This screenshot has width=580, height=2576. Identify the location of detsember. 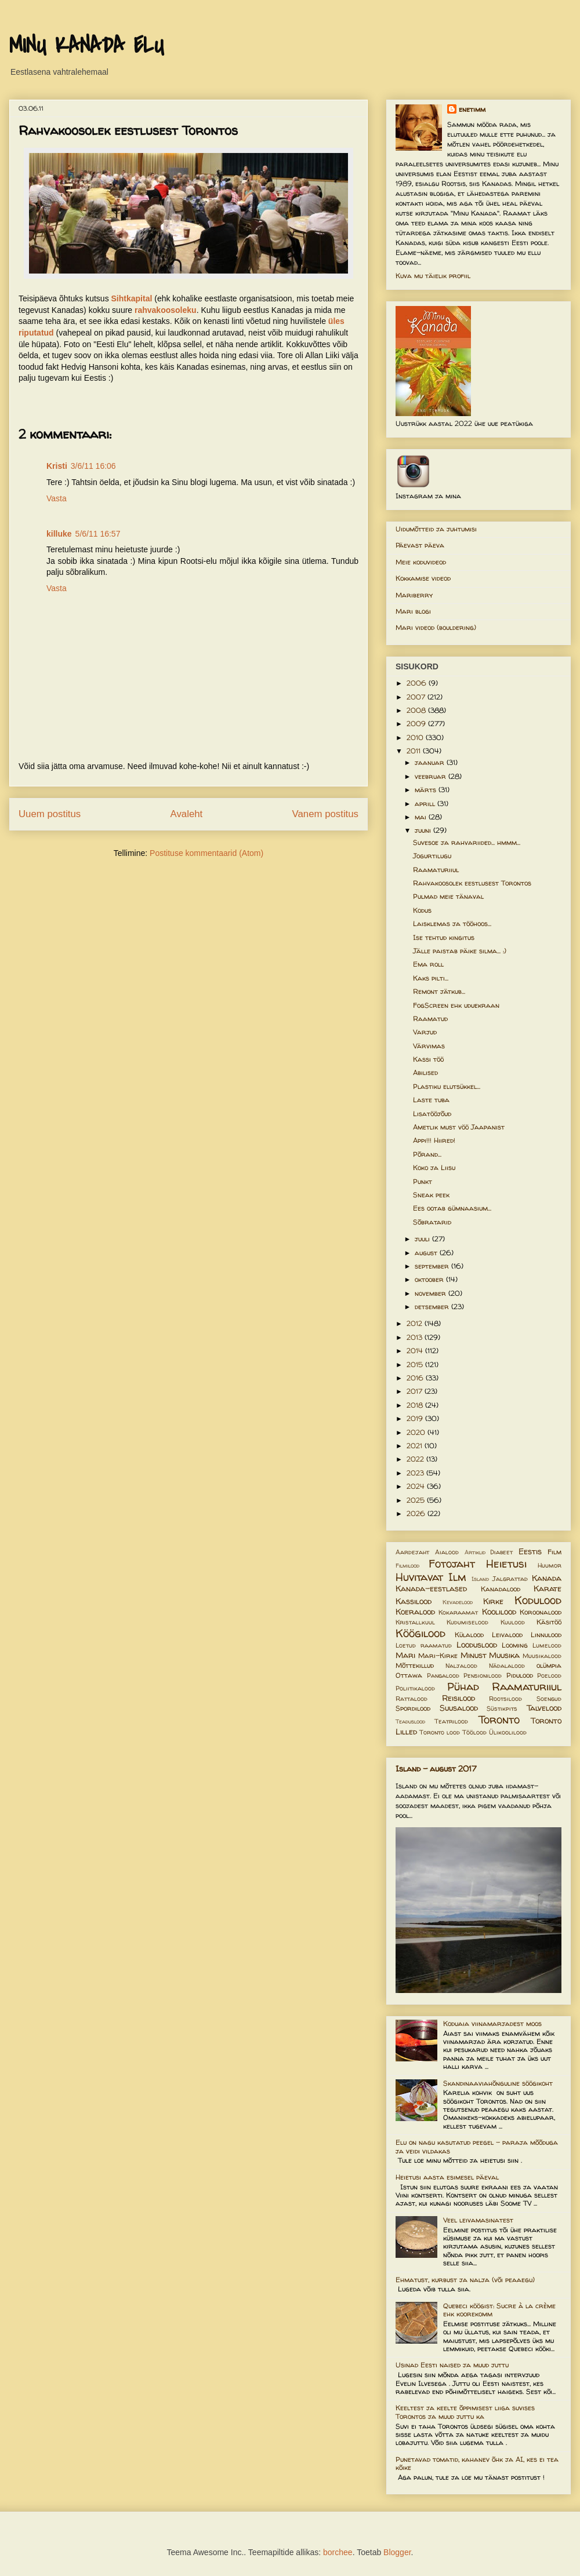
(433, 1306).